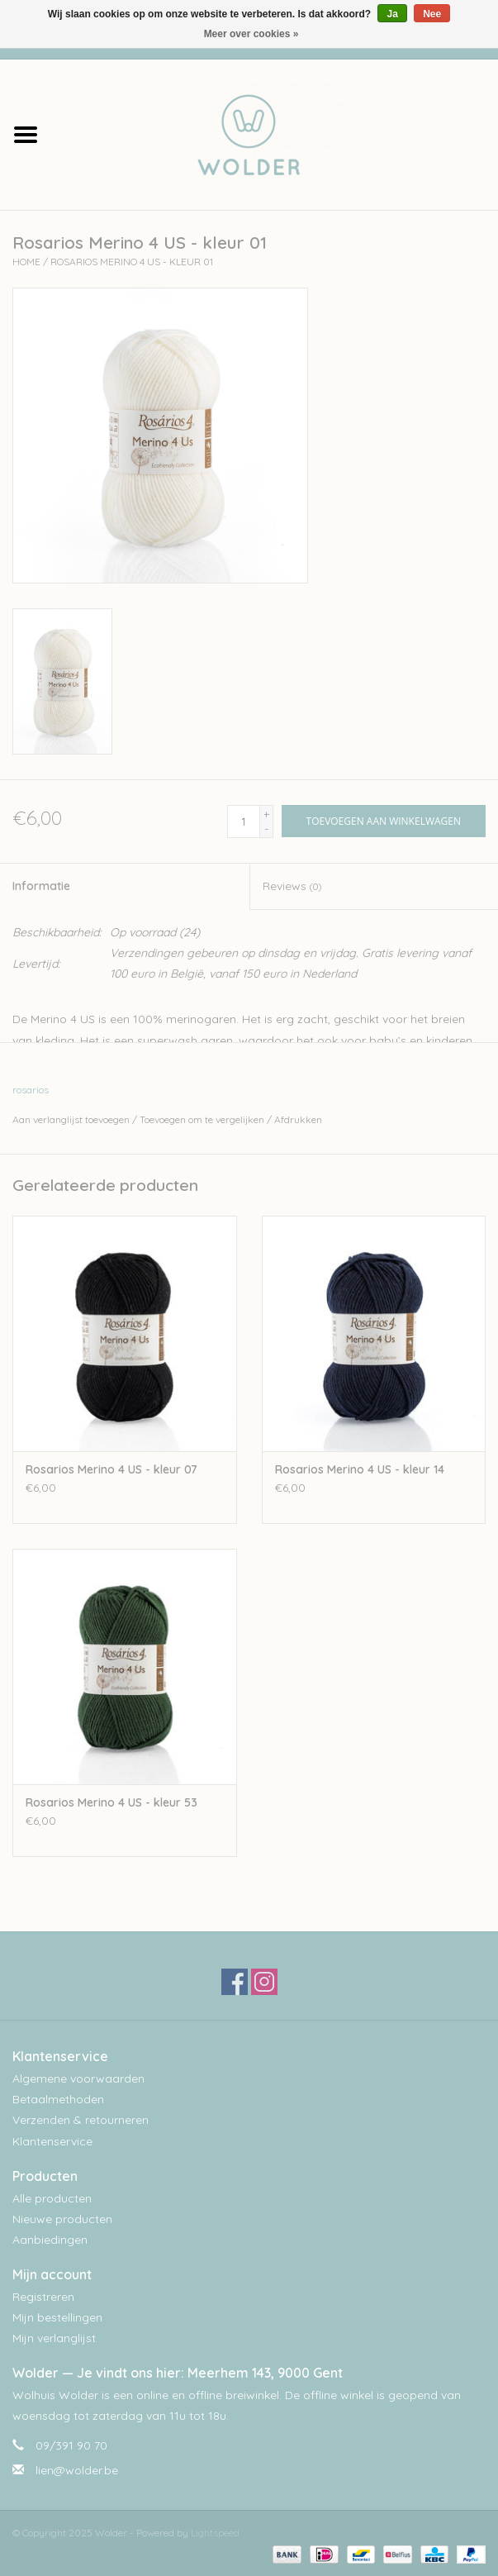 This screenshot has height=2576, width=498. Describe the element at coordinates (41, 886) in the screenshot. I see `Informatie` at that location.